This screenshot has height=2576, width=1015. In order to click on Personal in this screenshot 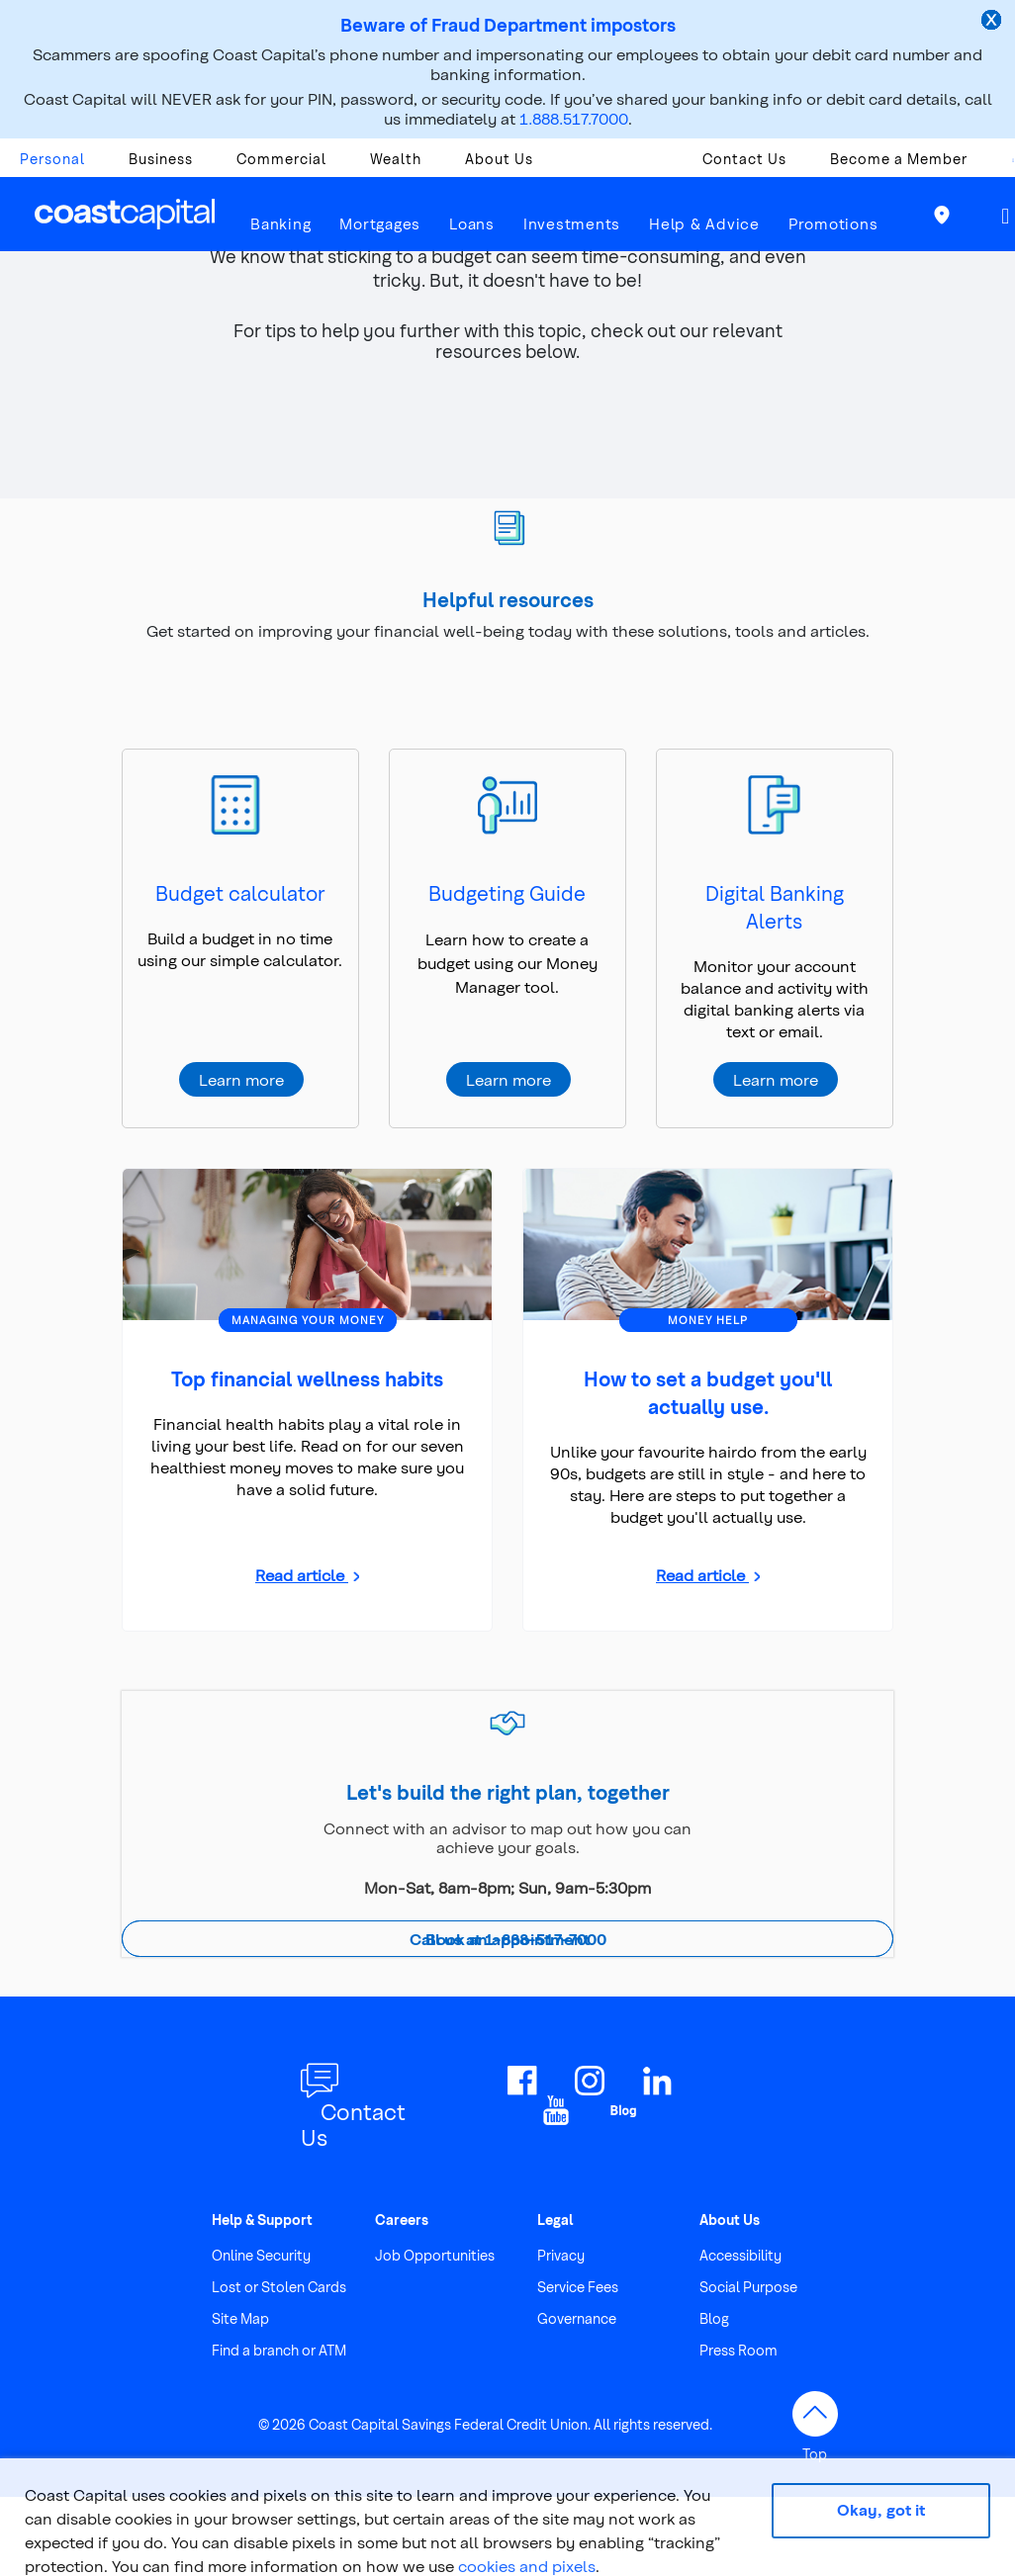, I will do `click(52, 158)`.